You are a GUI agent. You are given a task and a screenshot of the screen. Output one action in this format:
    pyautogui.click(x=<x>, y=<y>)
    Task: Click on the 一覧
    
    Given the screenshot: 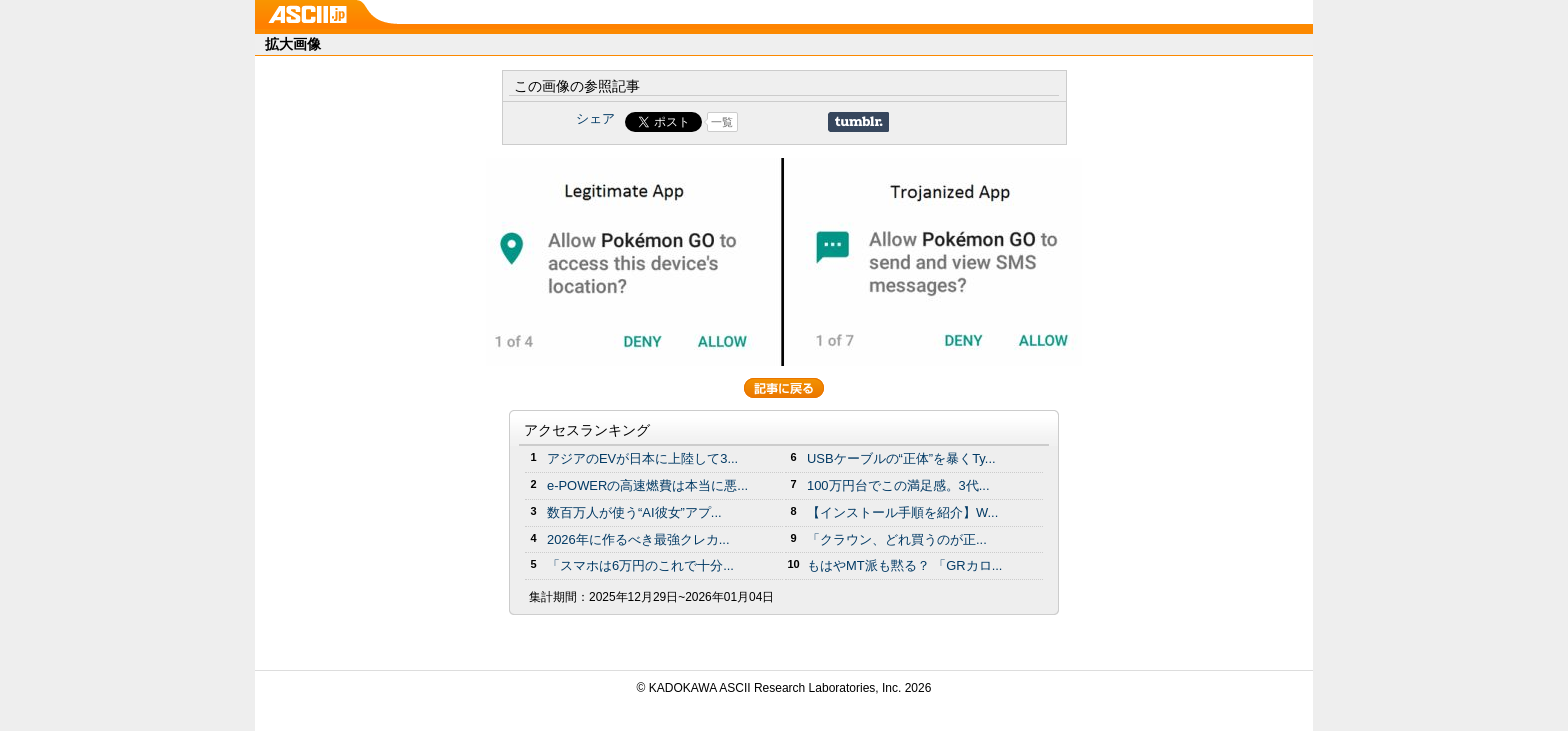 What is the action you would take?
    pyautogui.click(x=722, y=122)
    